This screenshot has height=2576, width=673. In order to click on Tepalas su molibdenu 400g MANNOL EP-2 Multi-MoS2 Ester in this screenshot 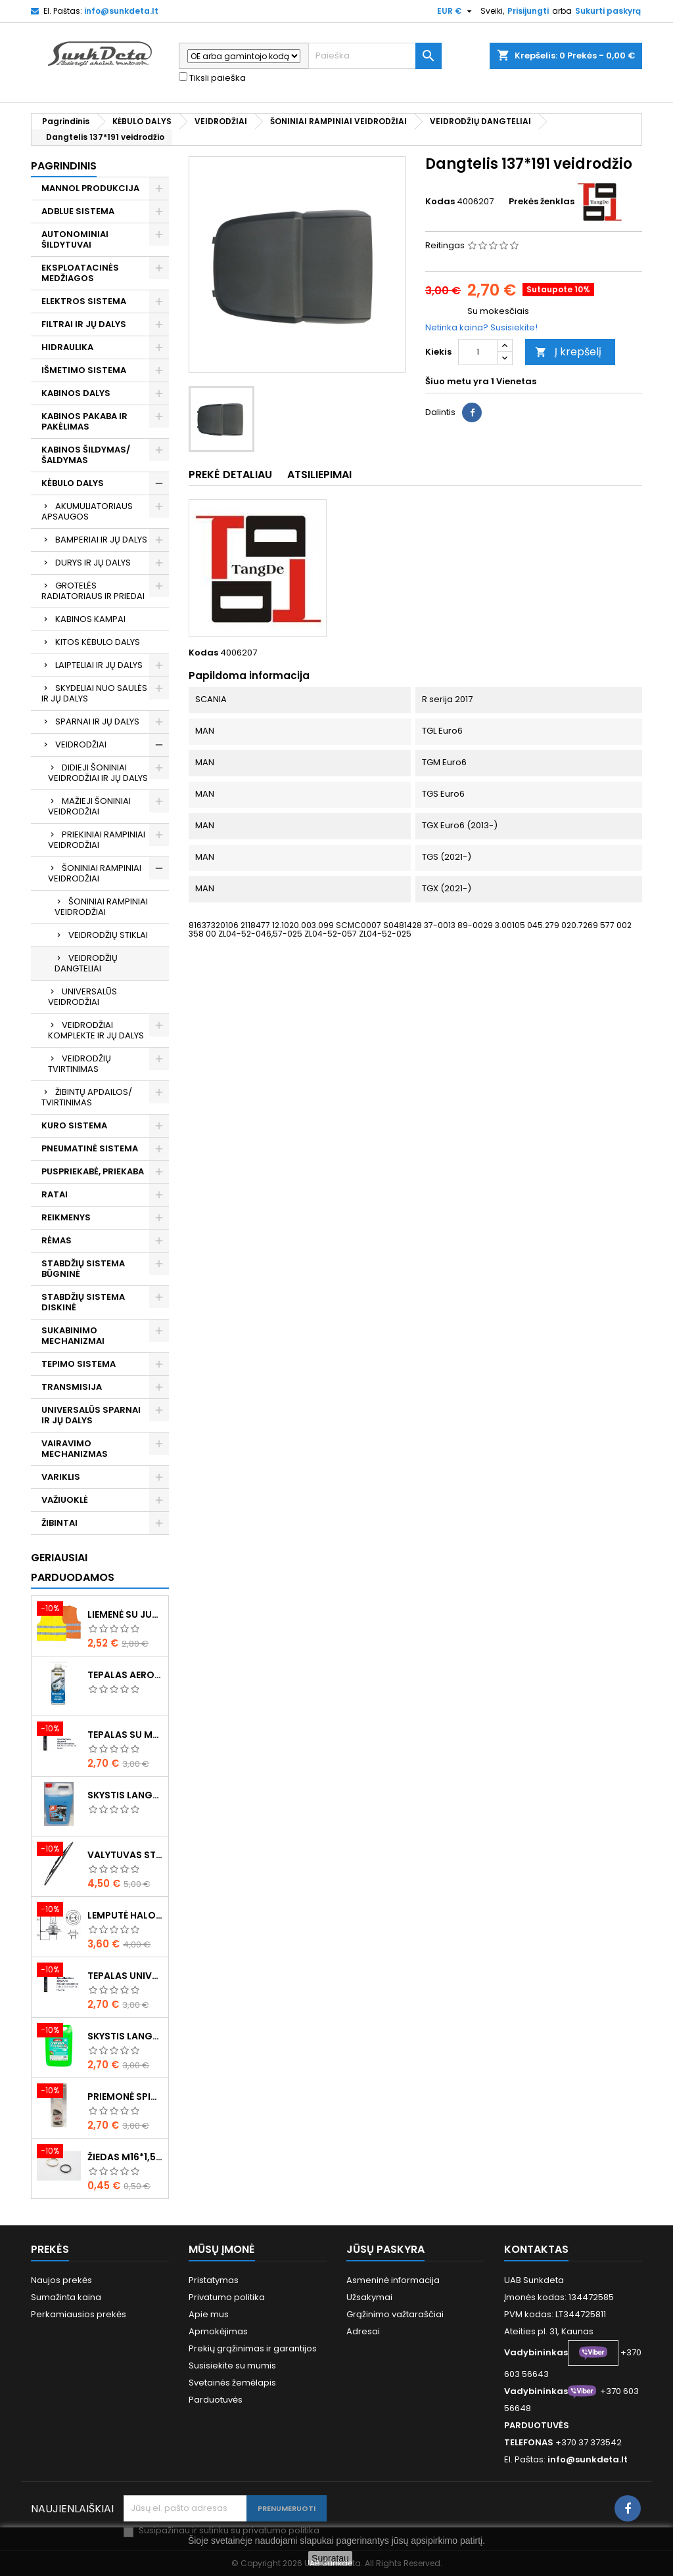, I will do `click(125, 1734)`.